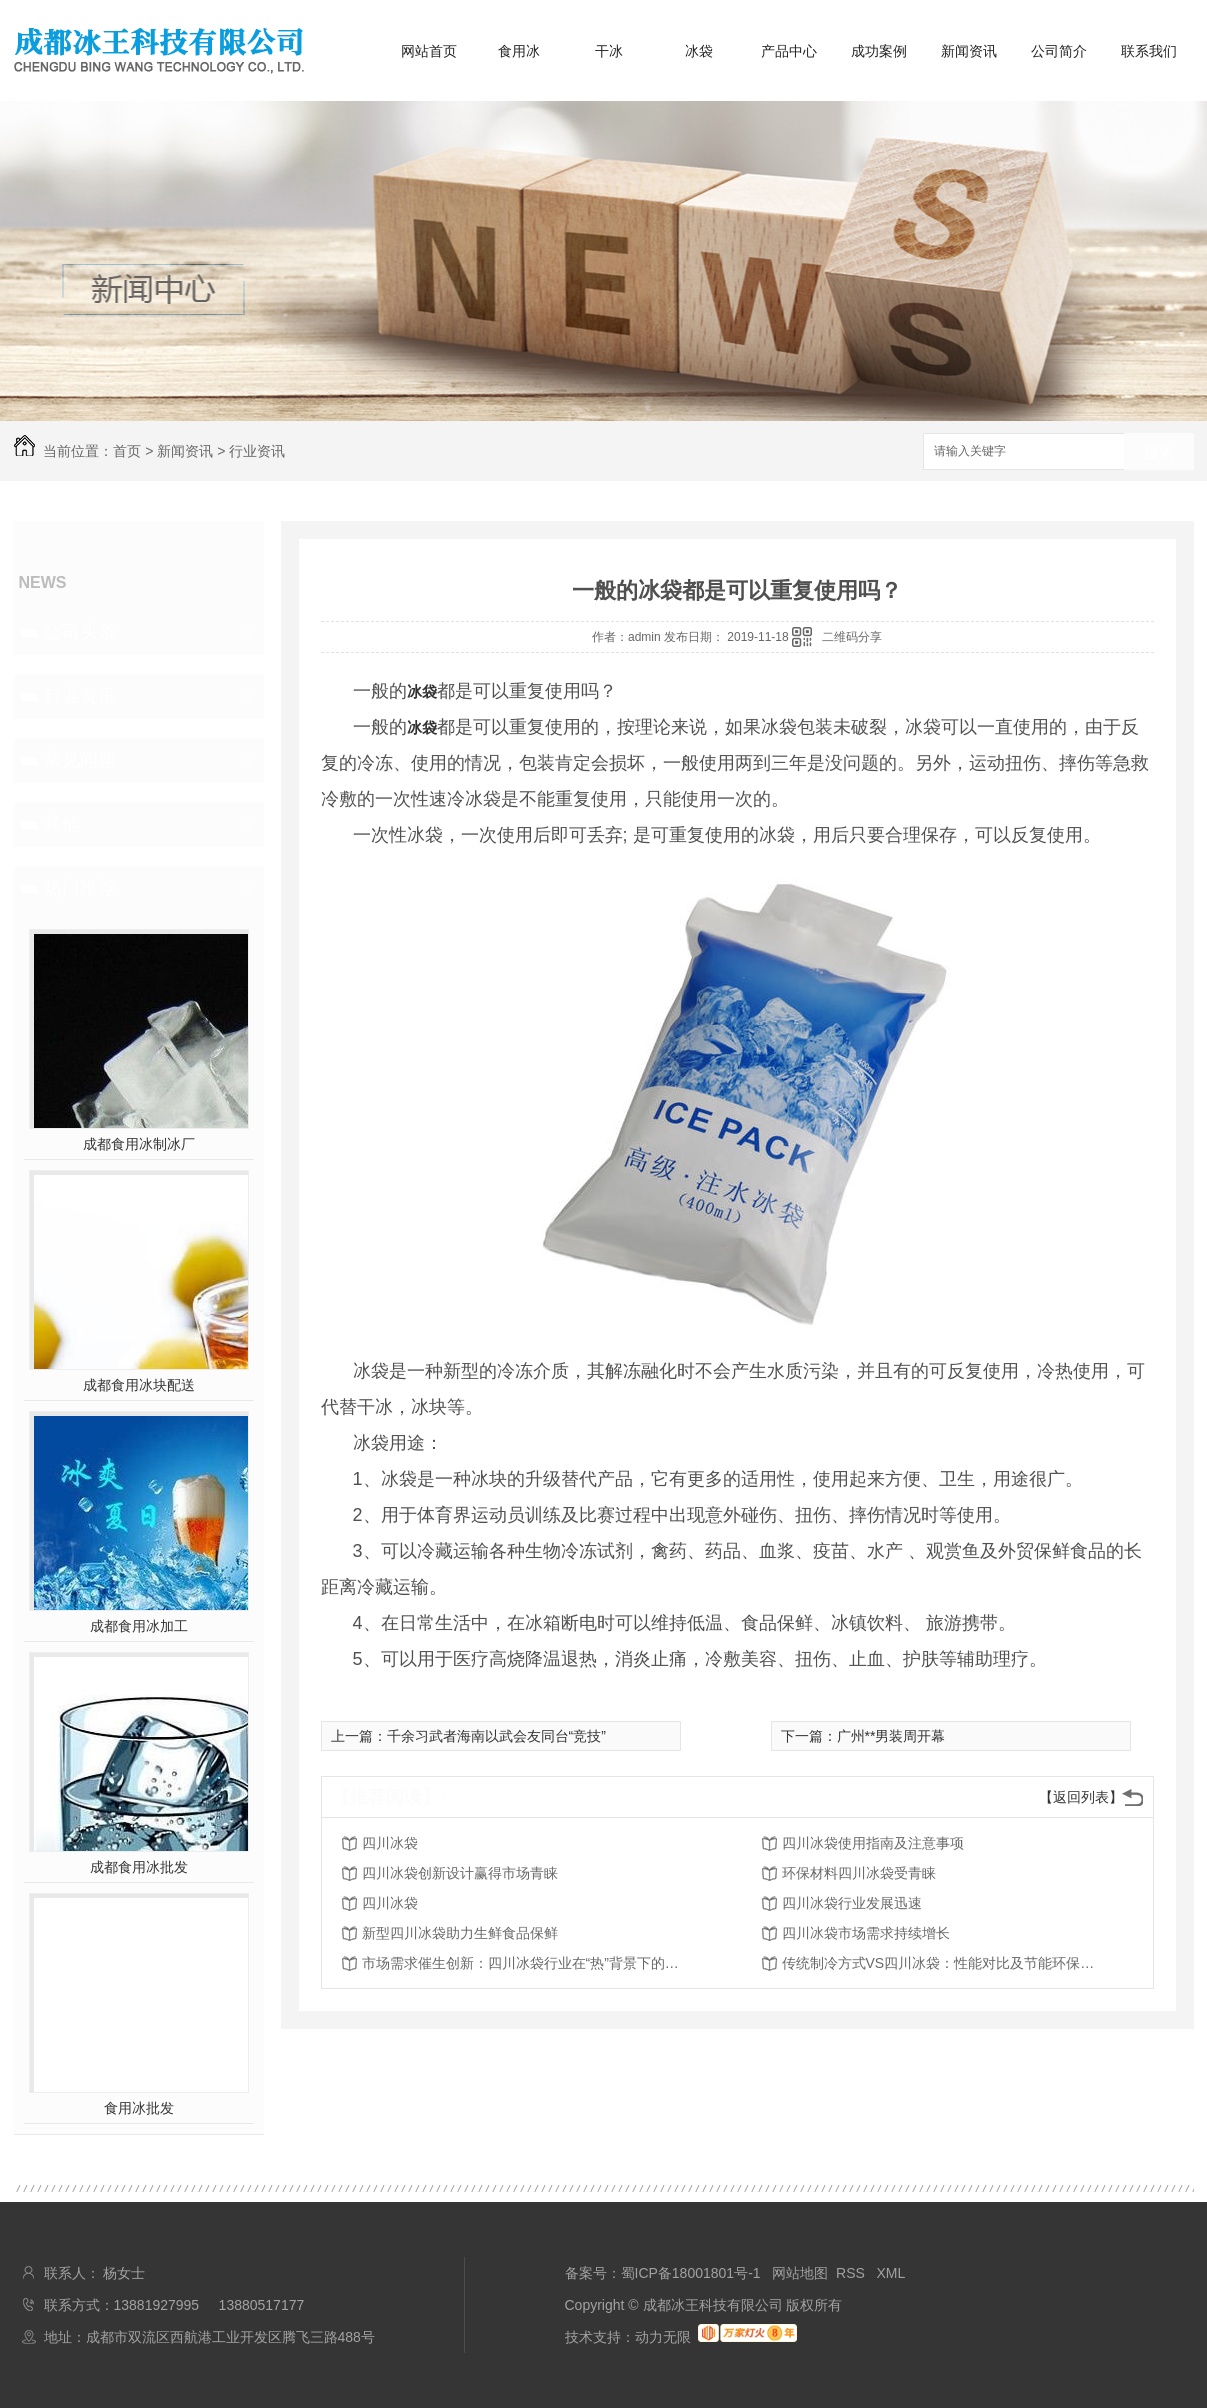 This screenshot has width=1207, height=2408. I want to click on 冰袋, so click(699, 51).